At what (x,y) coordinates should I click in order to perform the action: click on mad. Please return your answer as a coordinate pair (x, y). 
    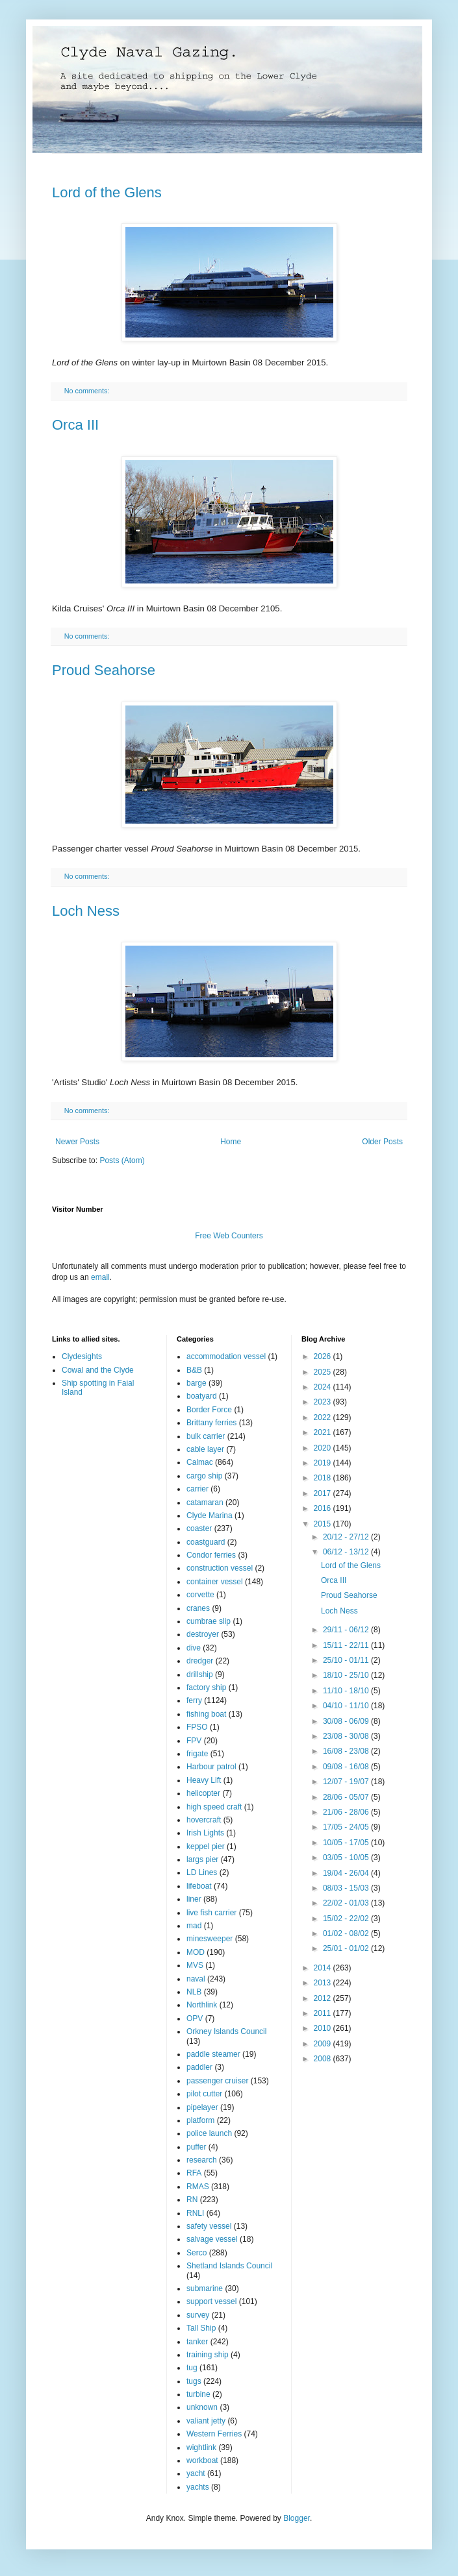
    Looking at the image, I should click on (193, 1925).